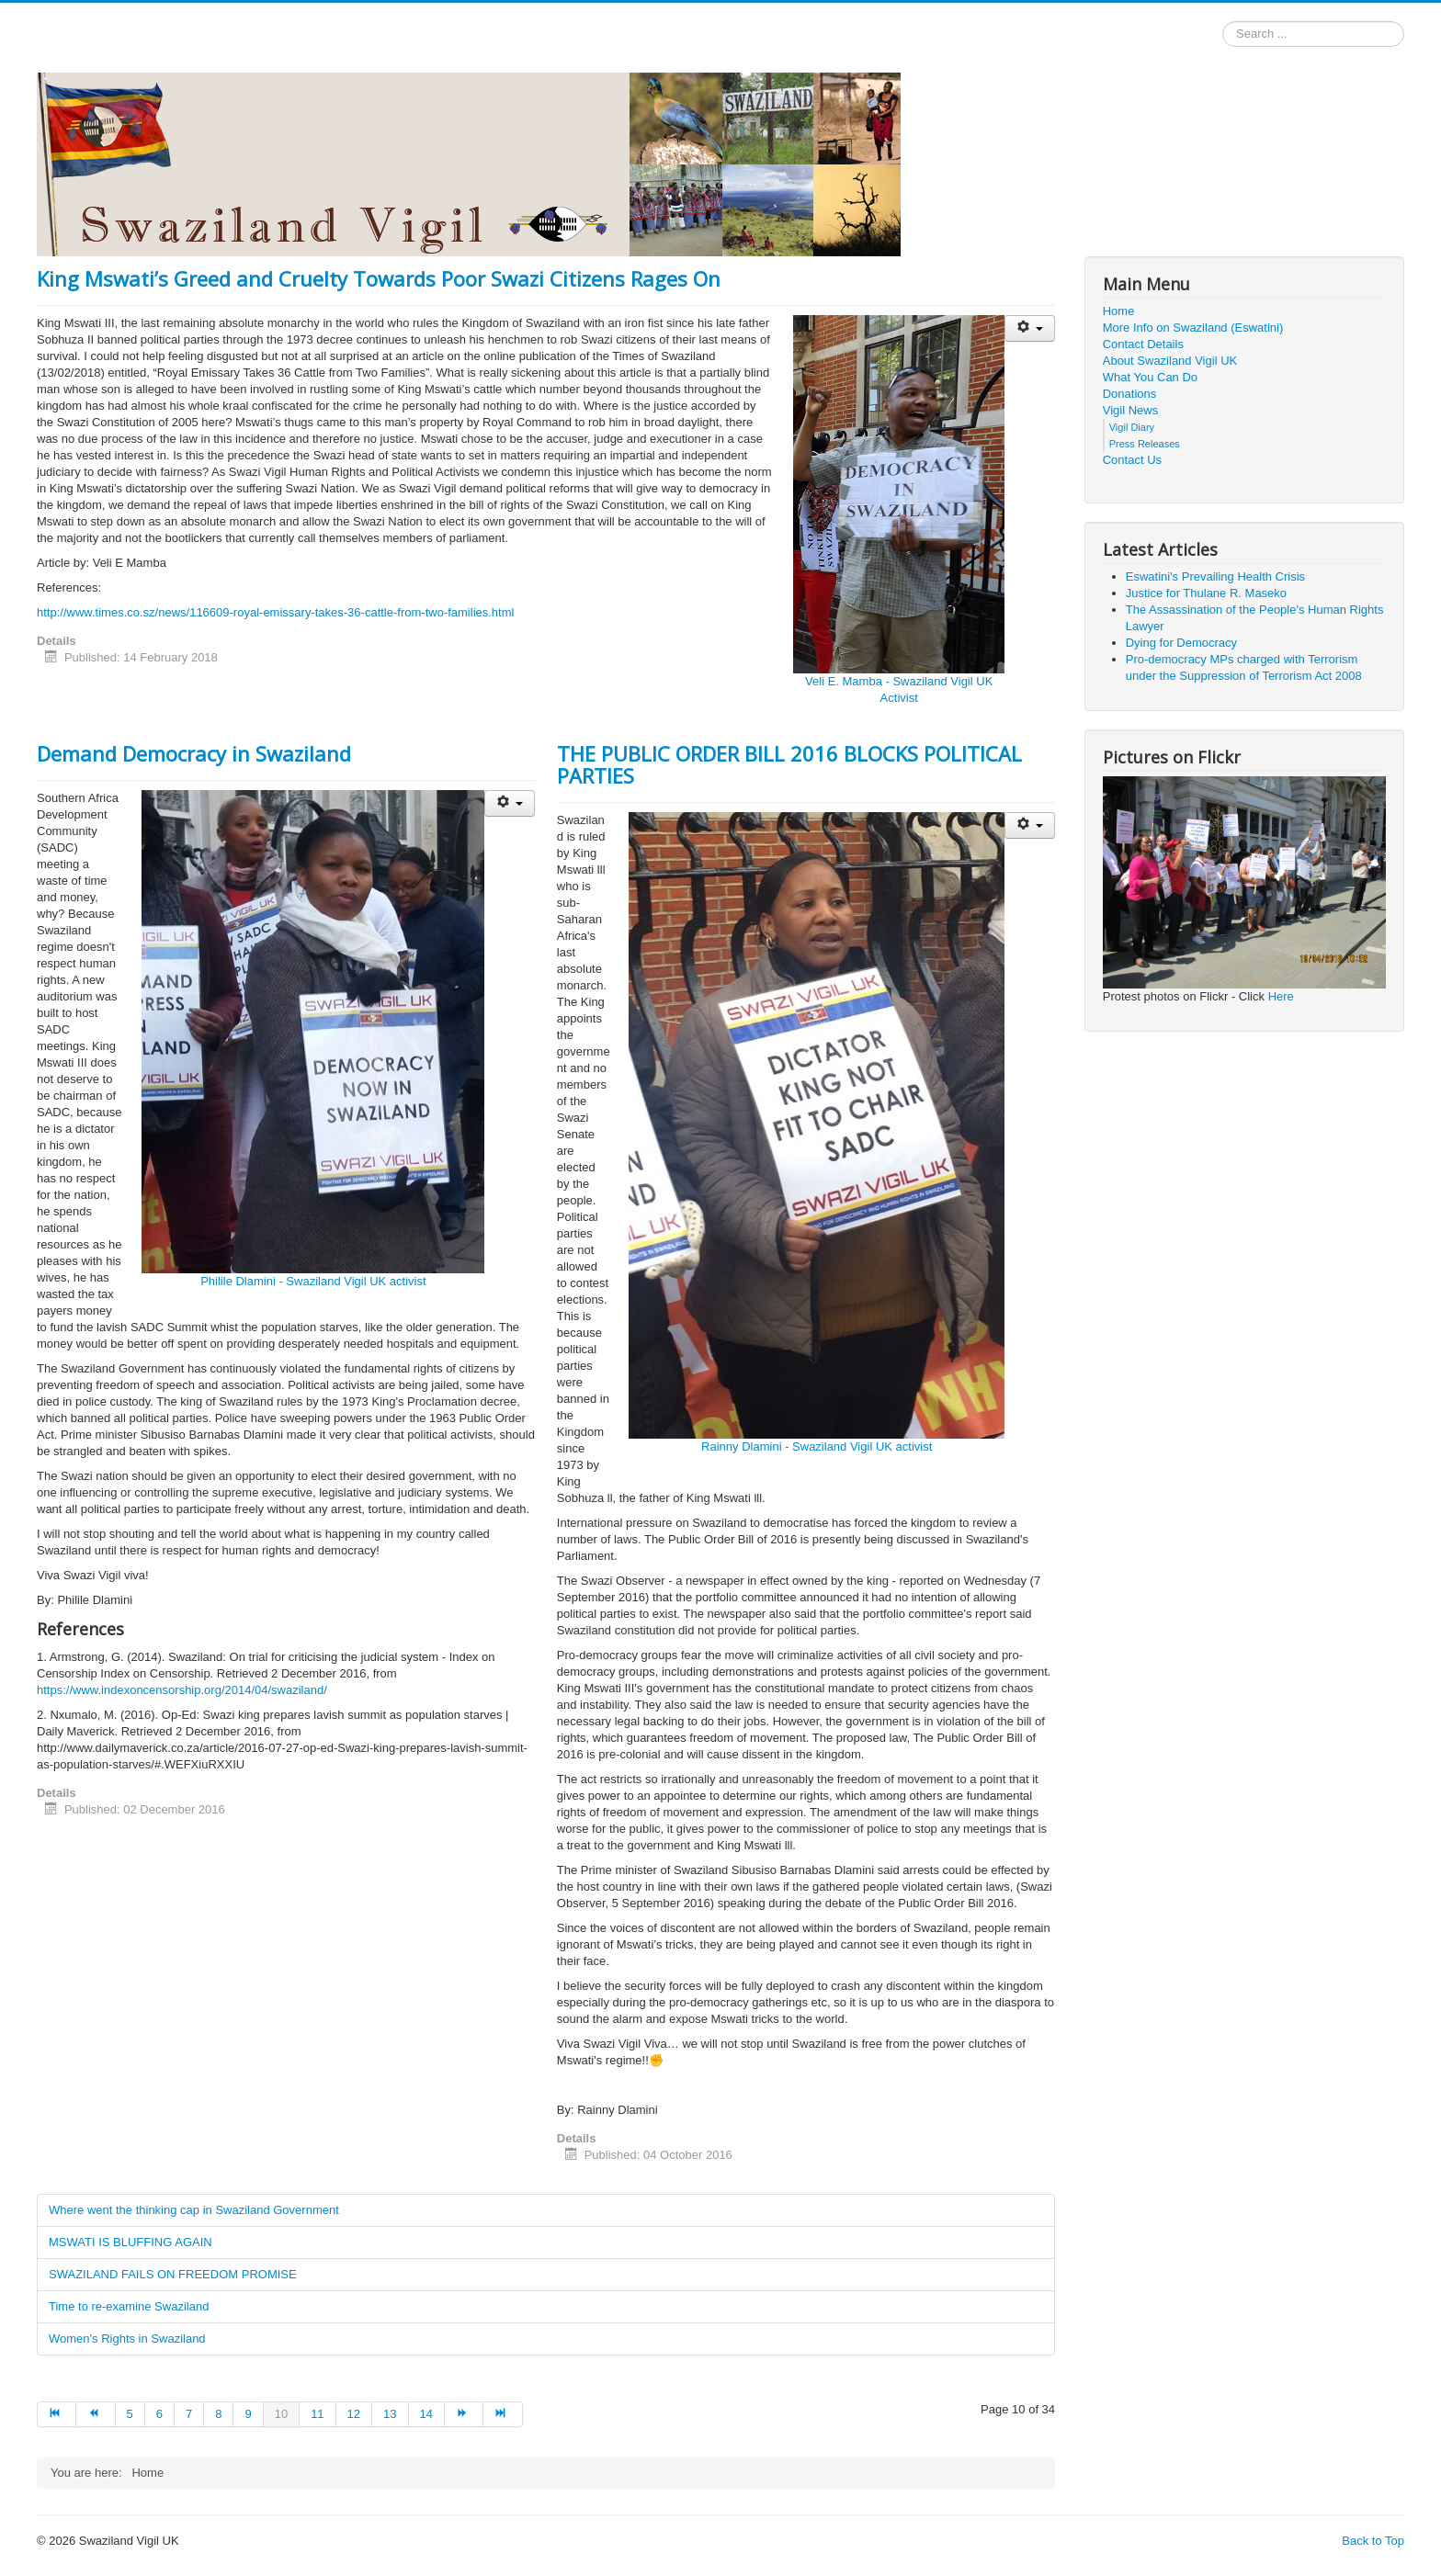 The height and width of the screenshot is (2576, 1441). I want to click on Demand Democracy in Swaziland, so click(194, 753).